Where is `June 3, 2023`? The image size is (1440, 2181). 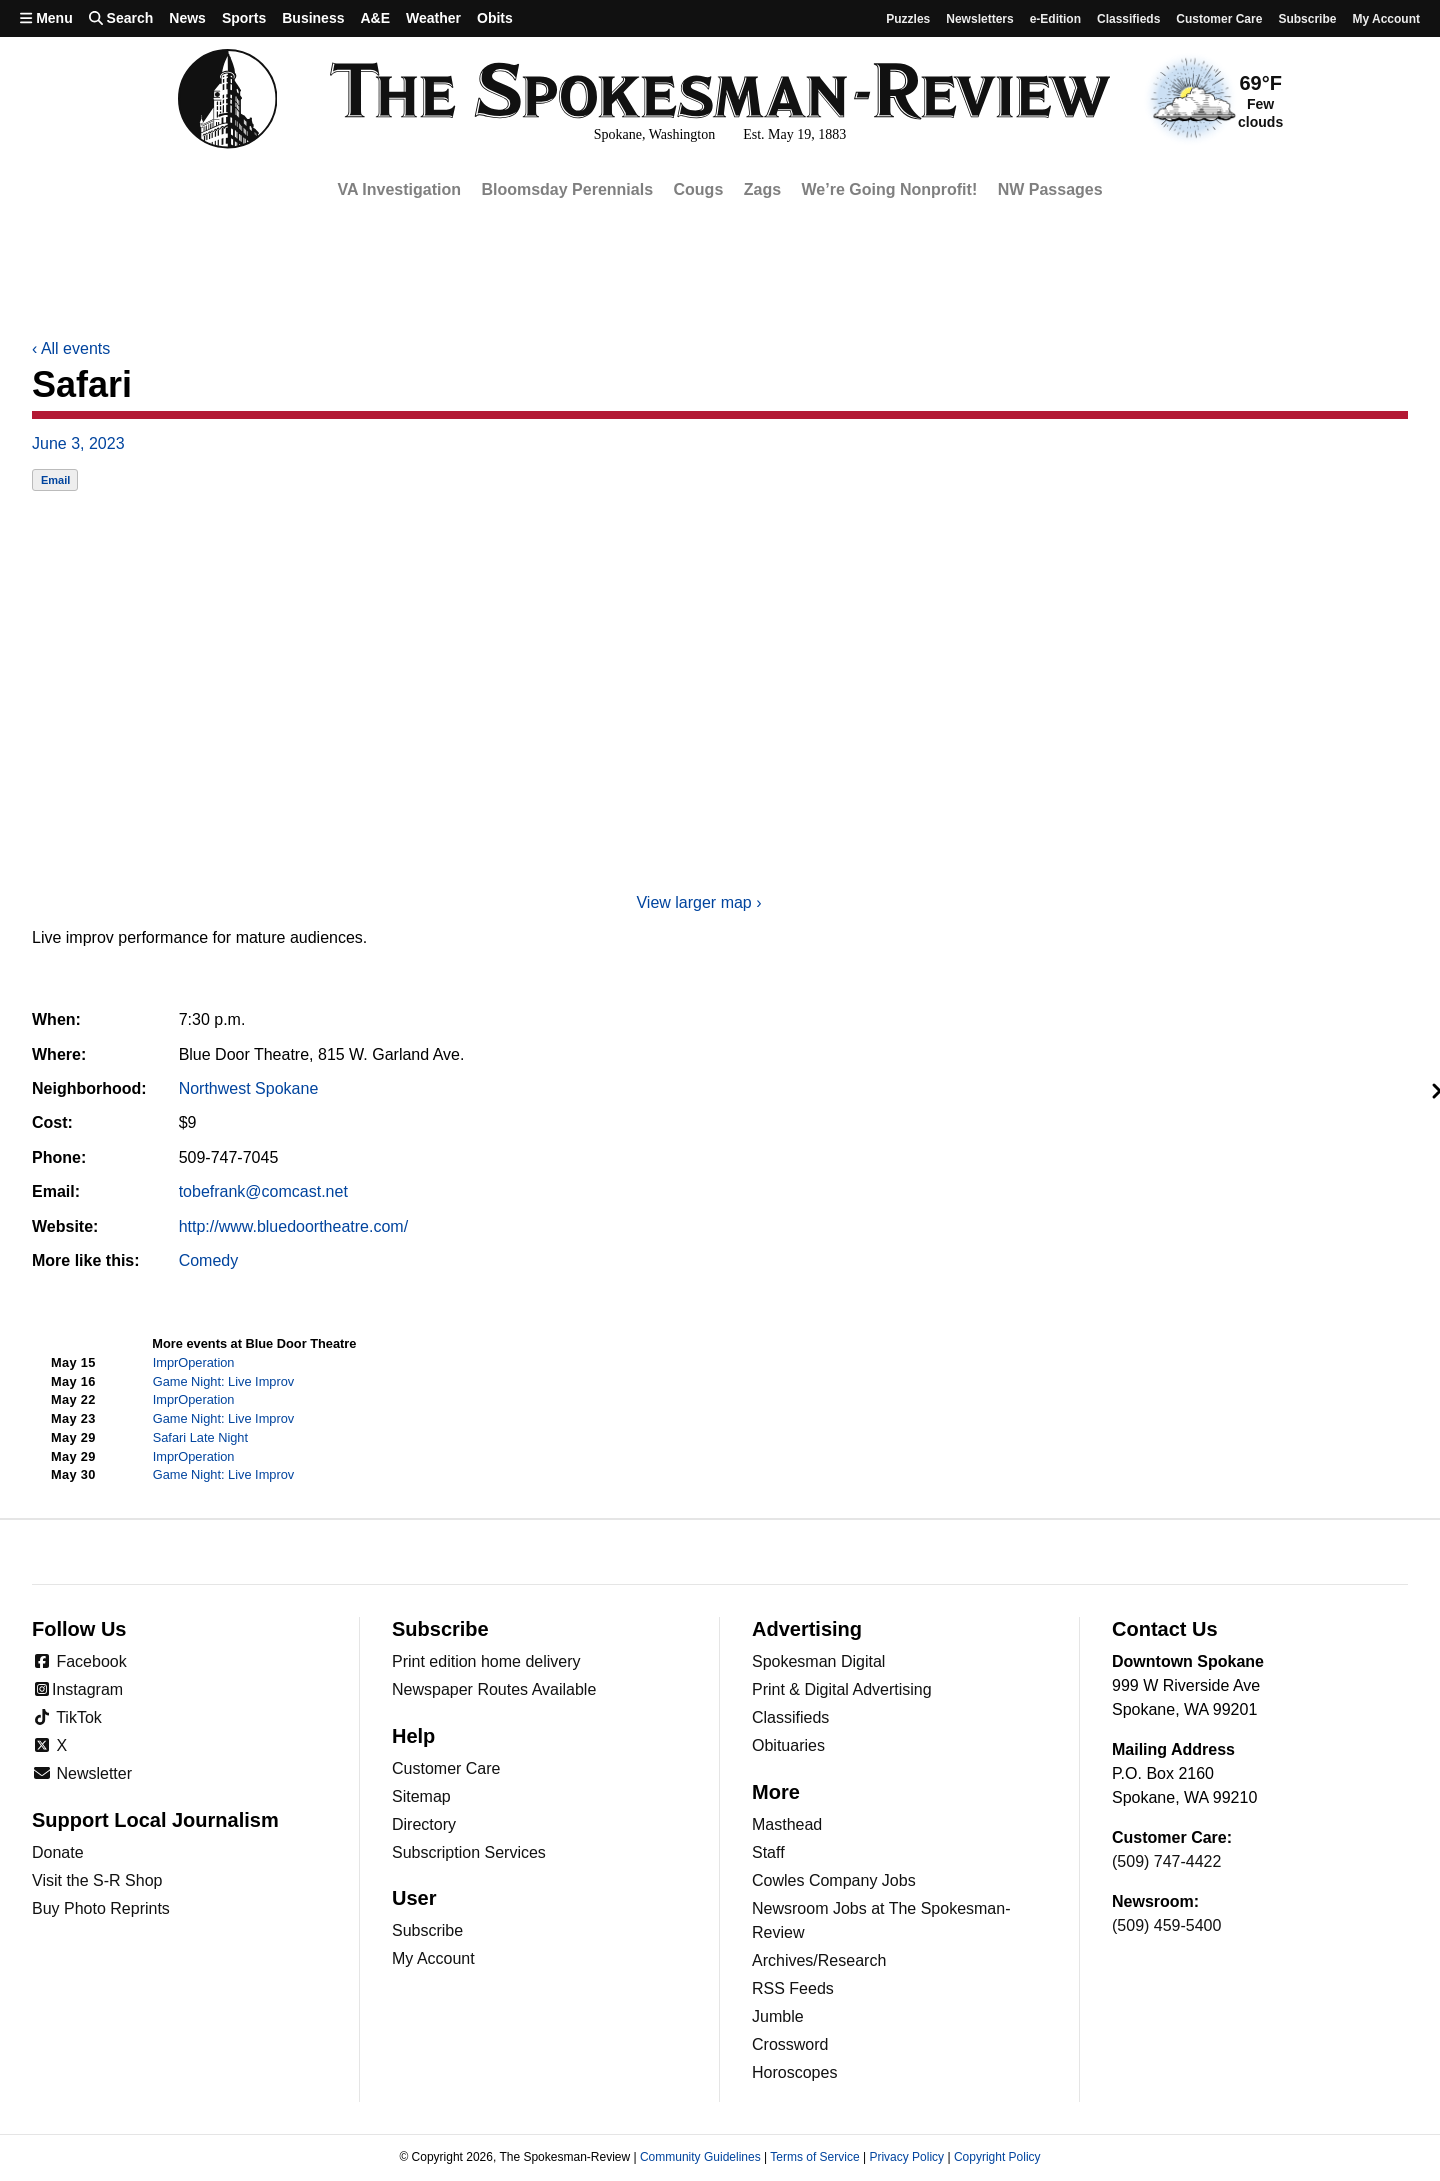 June 3, 2023 is located at coordinates (78, 443).